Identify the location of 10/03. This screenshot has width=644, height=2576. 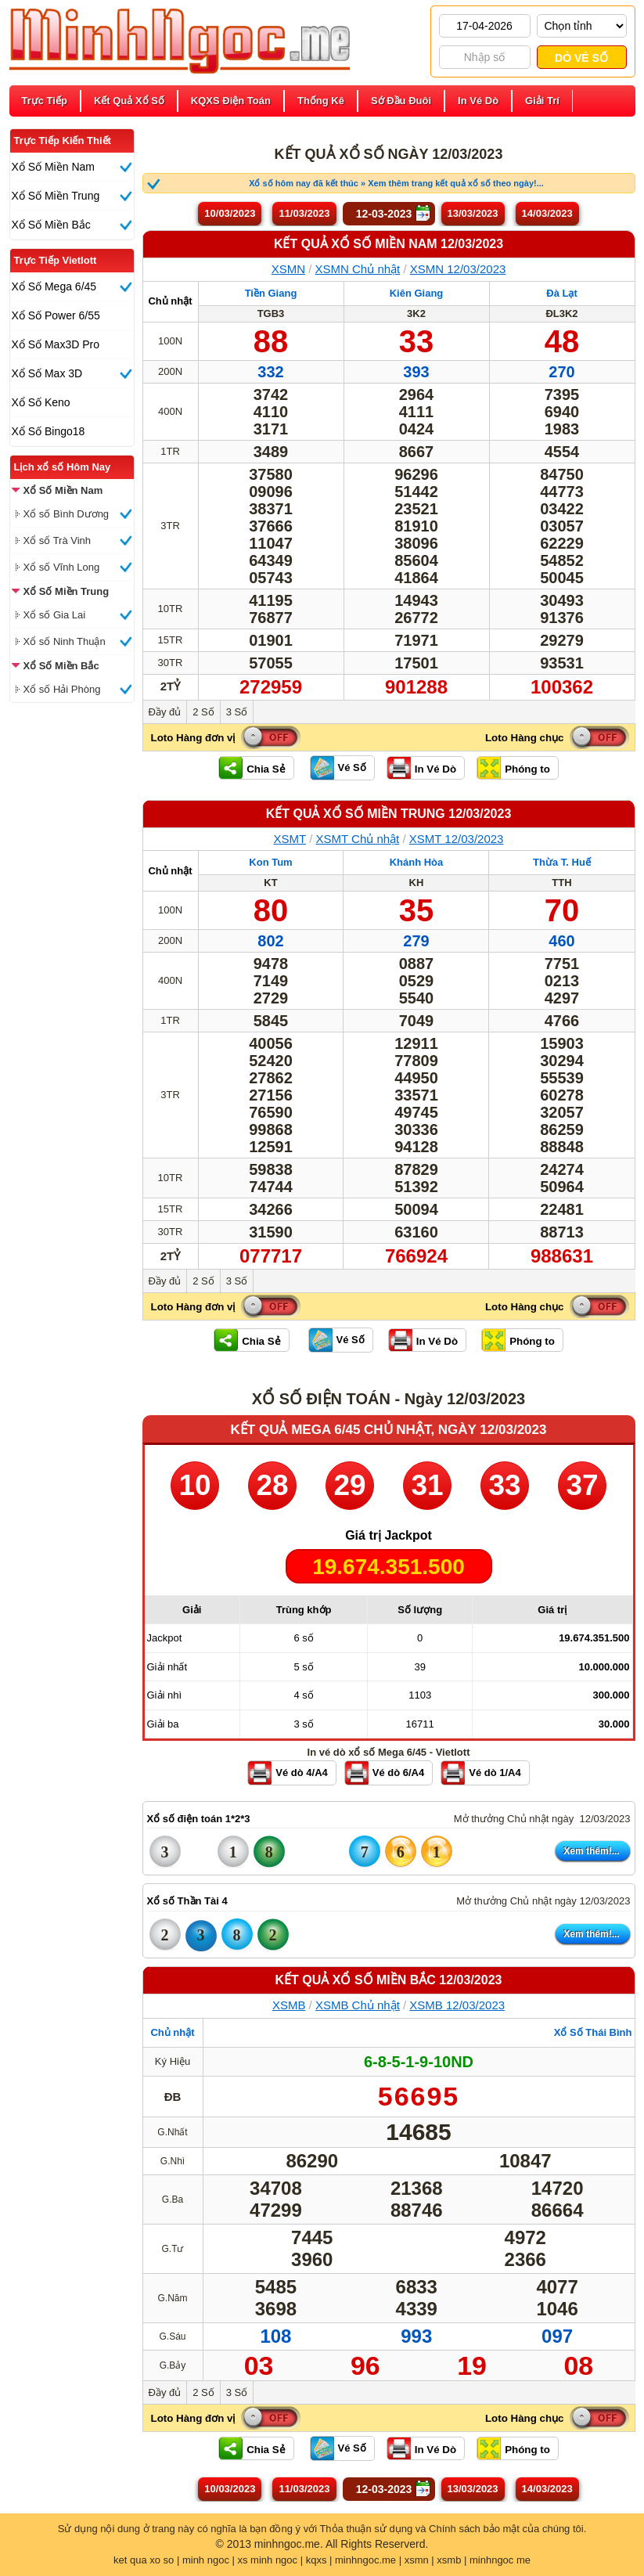
(229, 213).